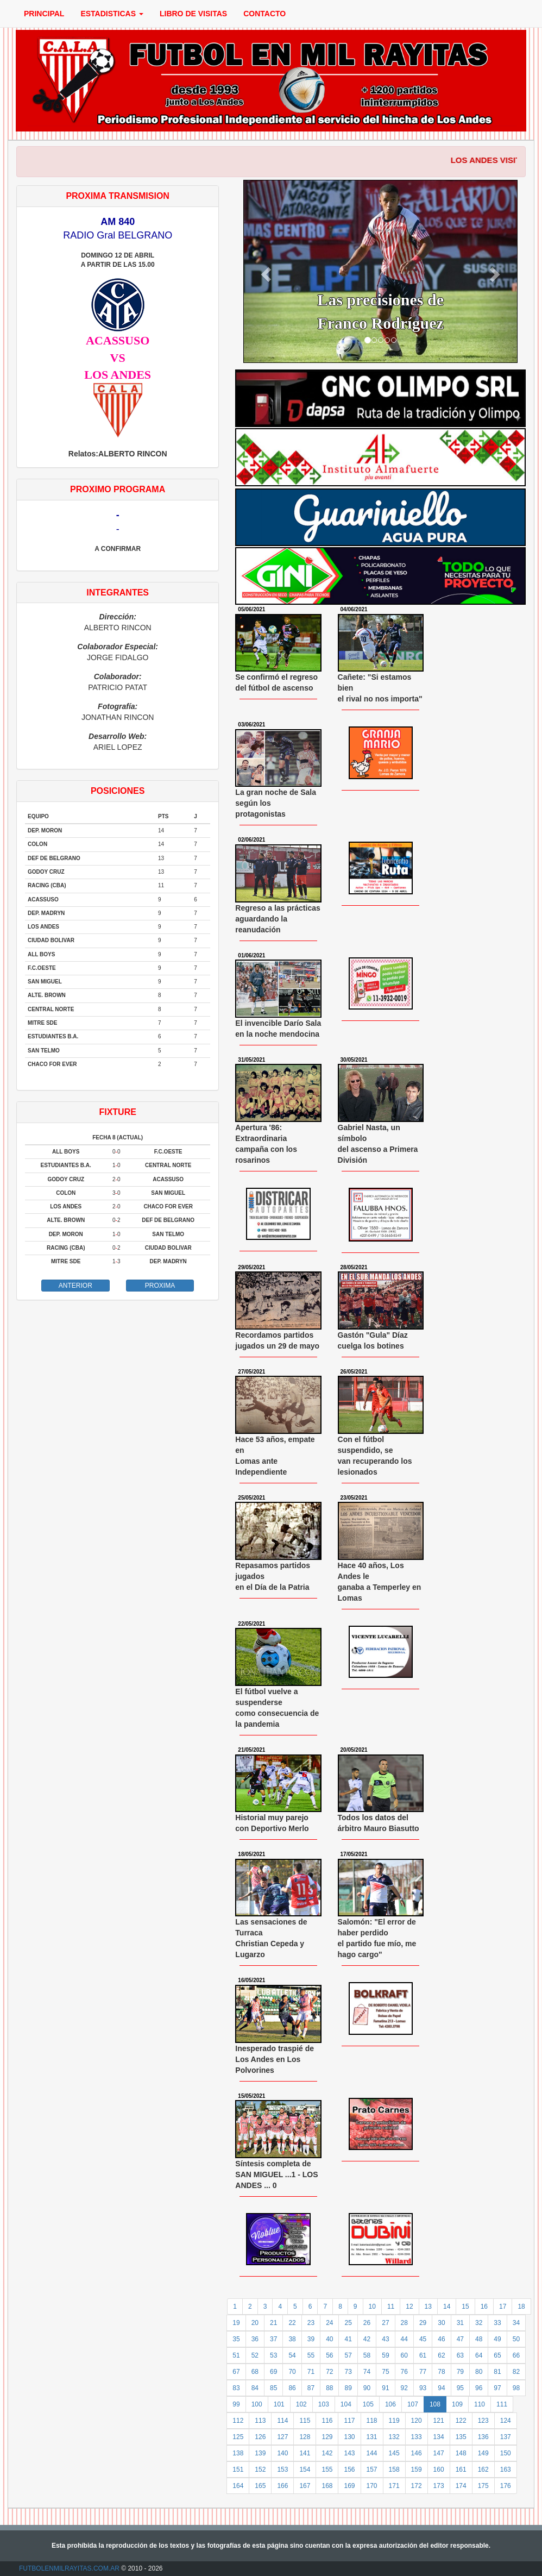 Image resolution: width=542 pixels, height=2576 pixels. I want to click on 101, so click(279, 2404).